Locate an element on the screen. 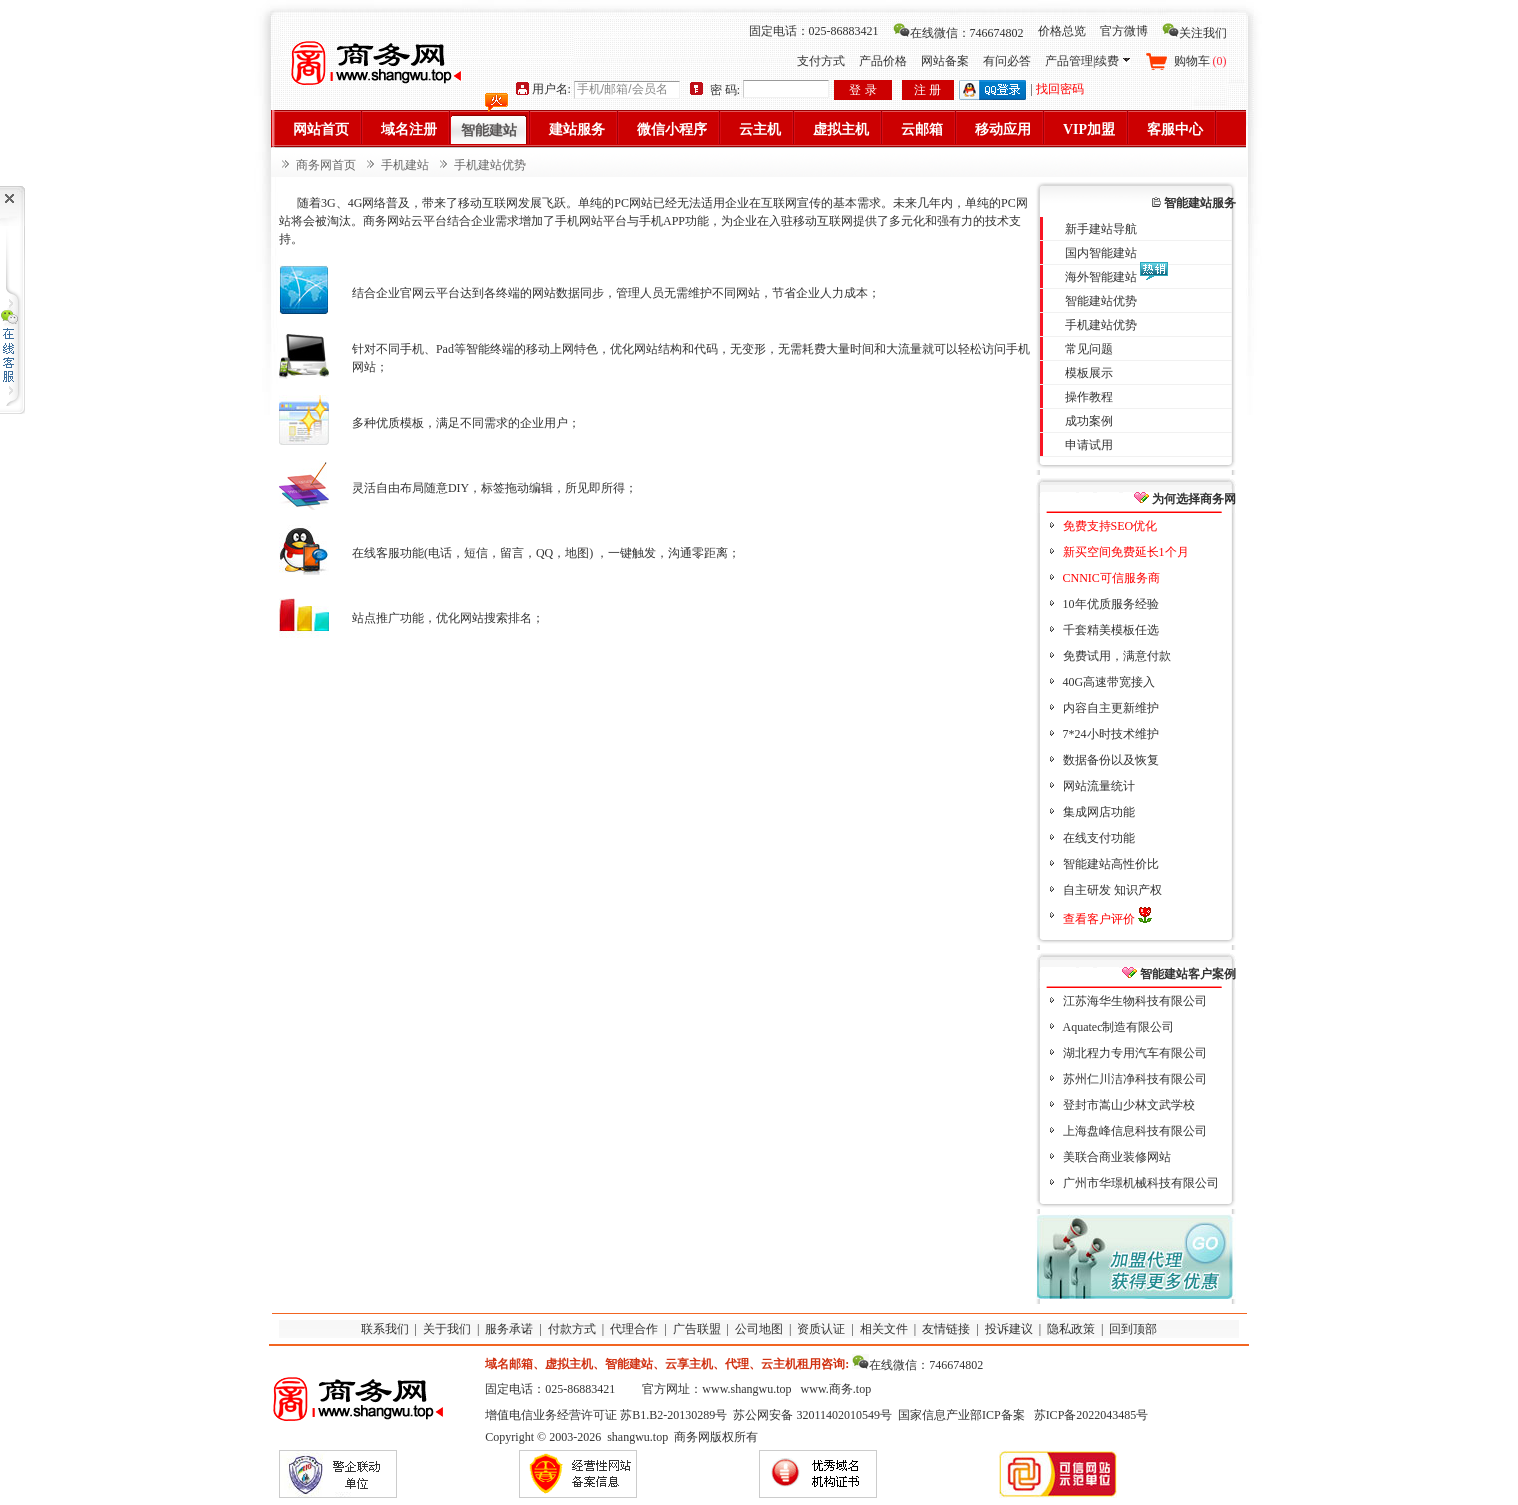  上海盘峰信息科技有限公司 is located at coordinates (1135, 1131).